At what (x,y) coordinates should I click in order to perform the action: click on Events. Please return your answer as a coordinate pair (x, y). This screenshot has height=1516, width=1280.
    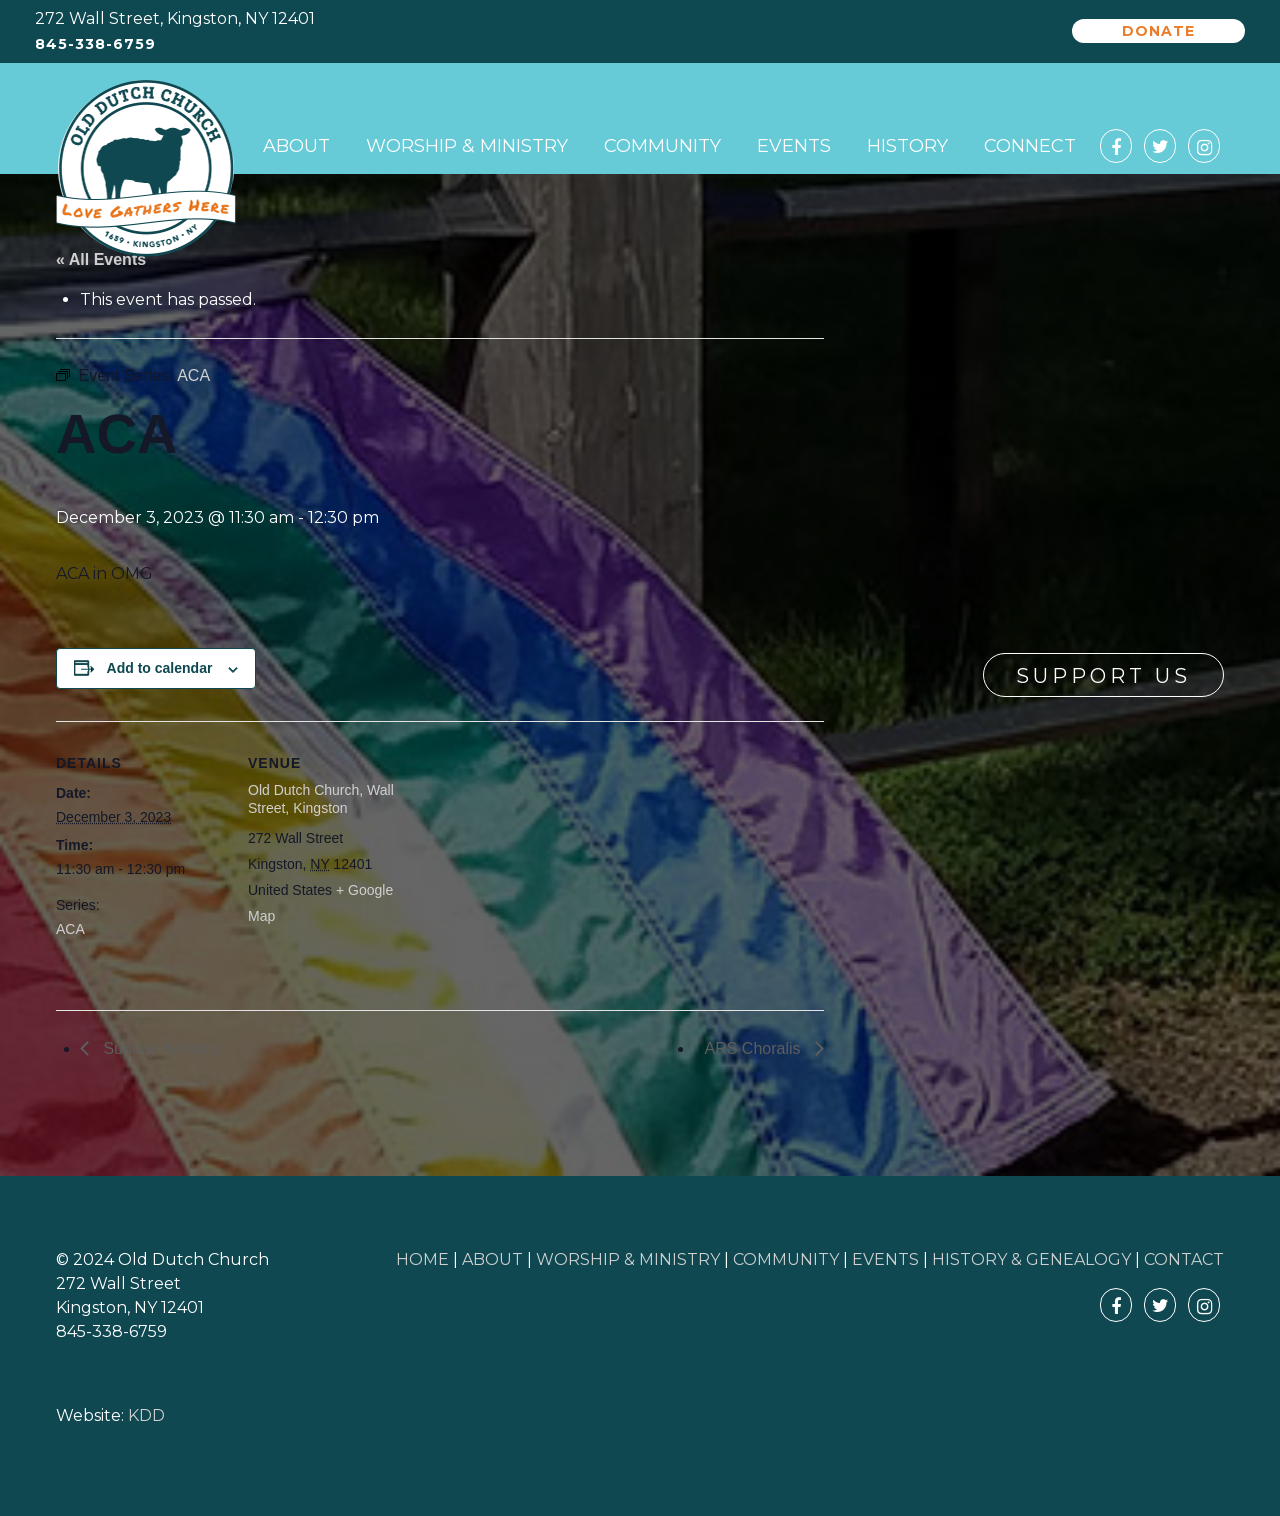
    Looking at the image, I should click on (794, 146).